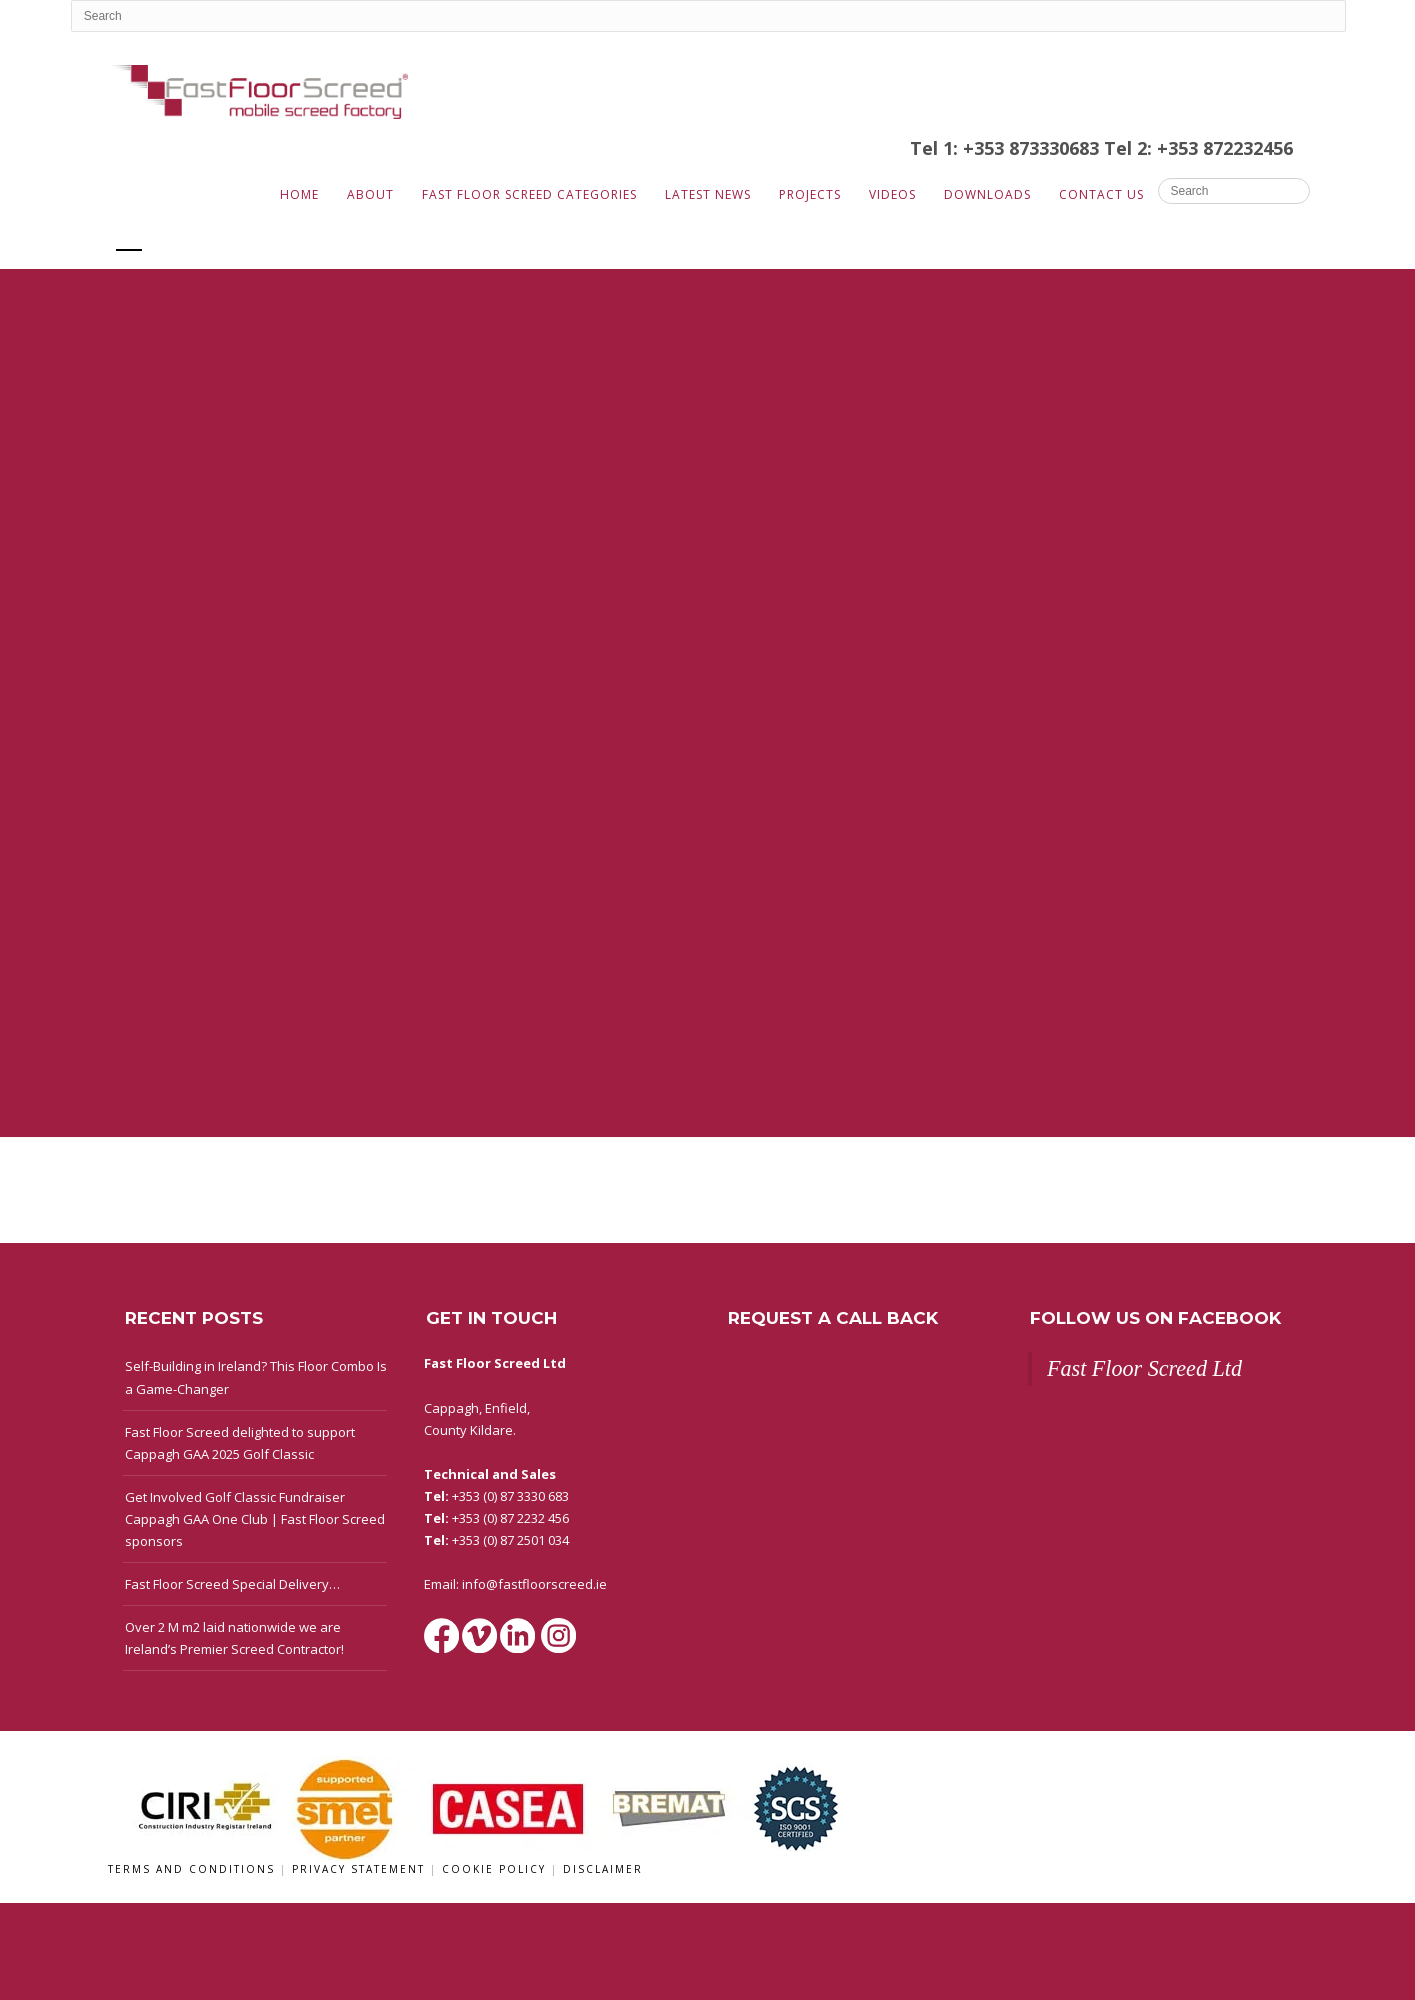 Image resolution: width=1415 pixels, height=2000 pixels. Describe the element at coordinates (987, 194) in the screenshot. I see `Downloads` at that location.